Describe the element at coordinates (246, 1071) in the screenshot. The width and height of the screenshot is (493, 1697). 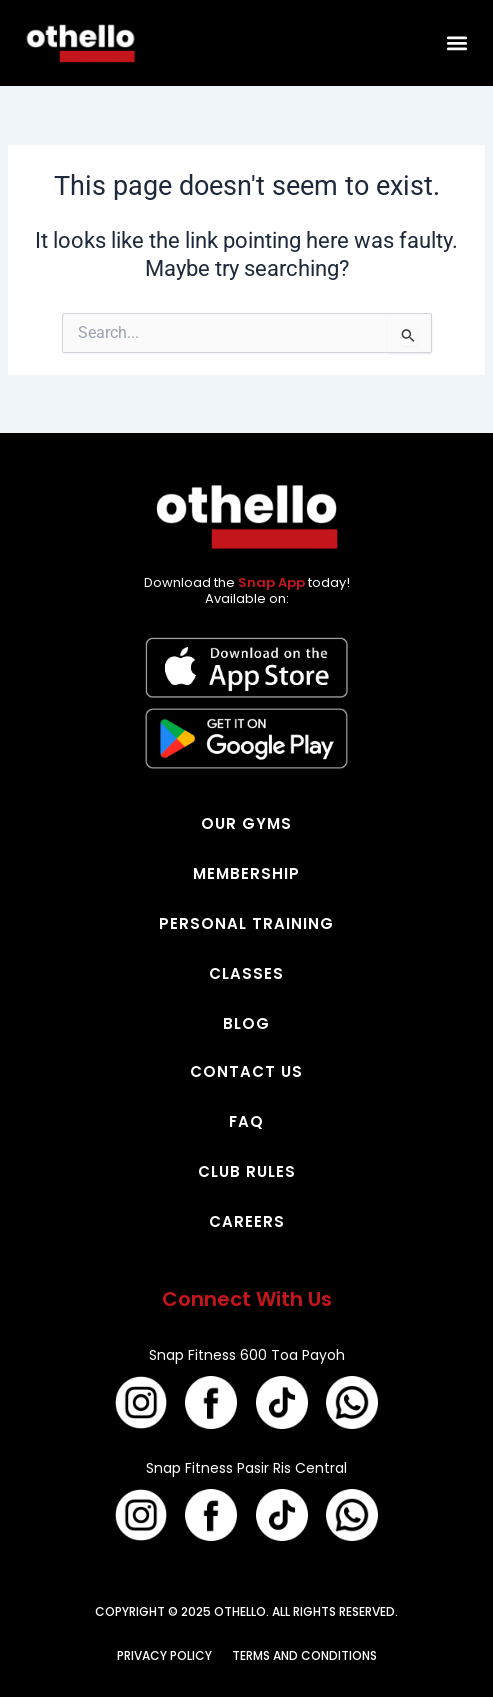
I see `CONTACT US` at that location.